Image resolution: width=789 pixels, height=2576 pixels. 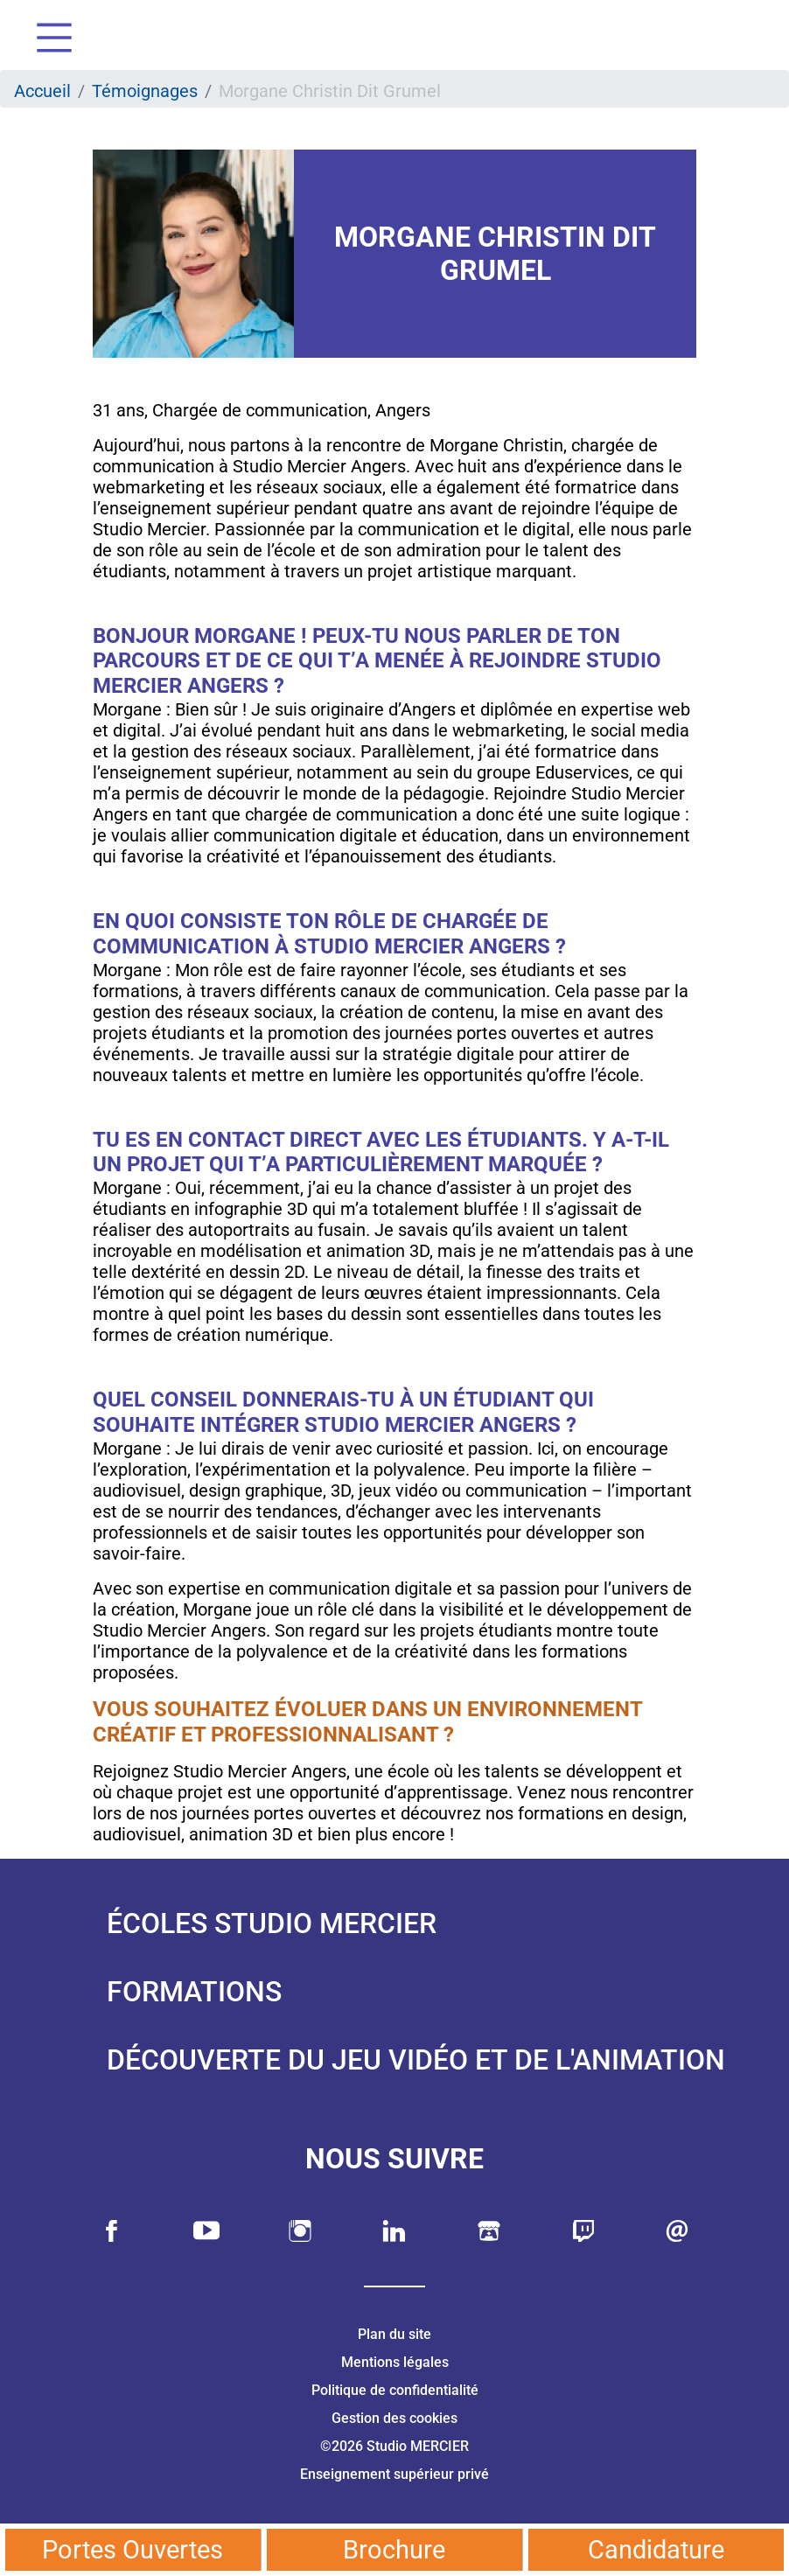 I want to click on Plan du site, so click(x=394, y=2334).